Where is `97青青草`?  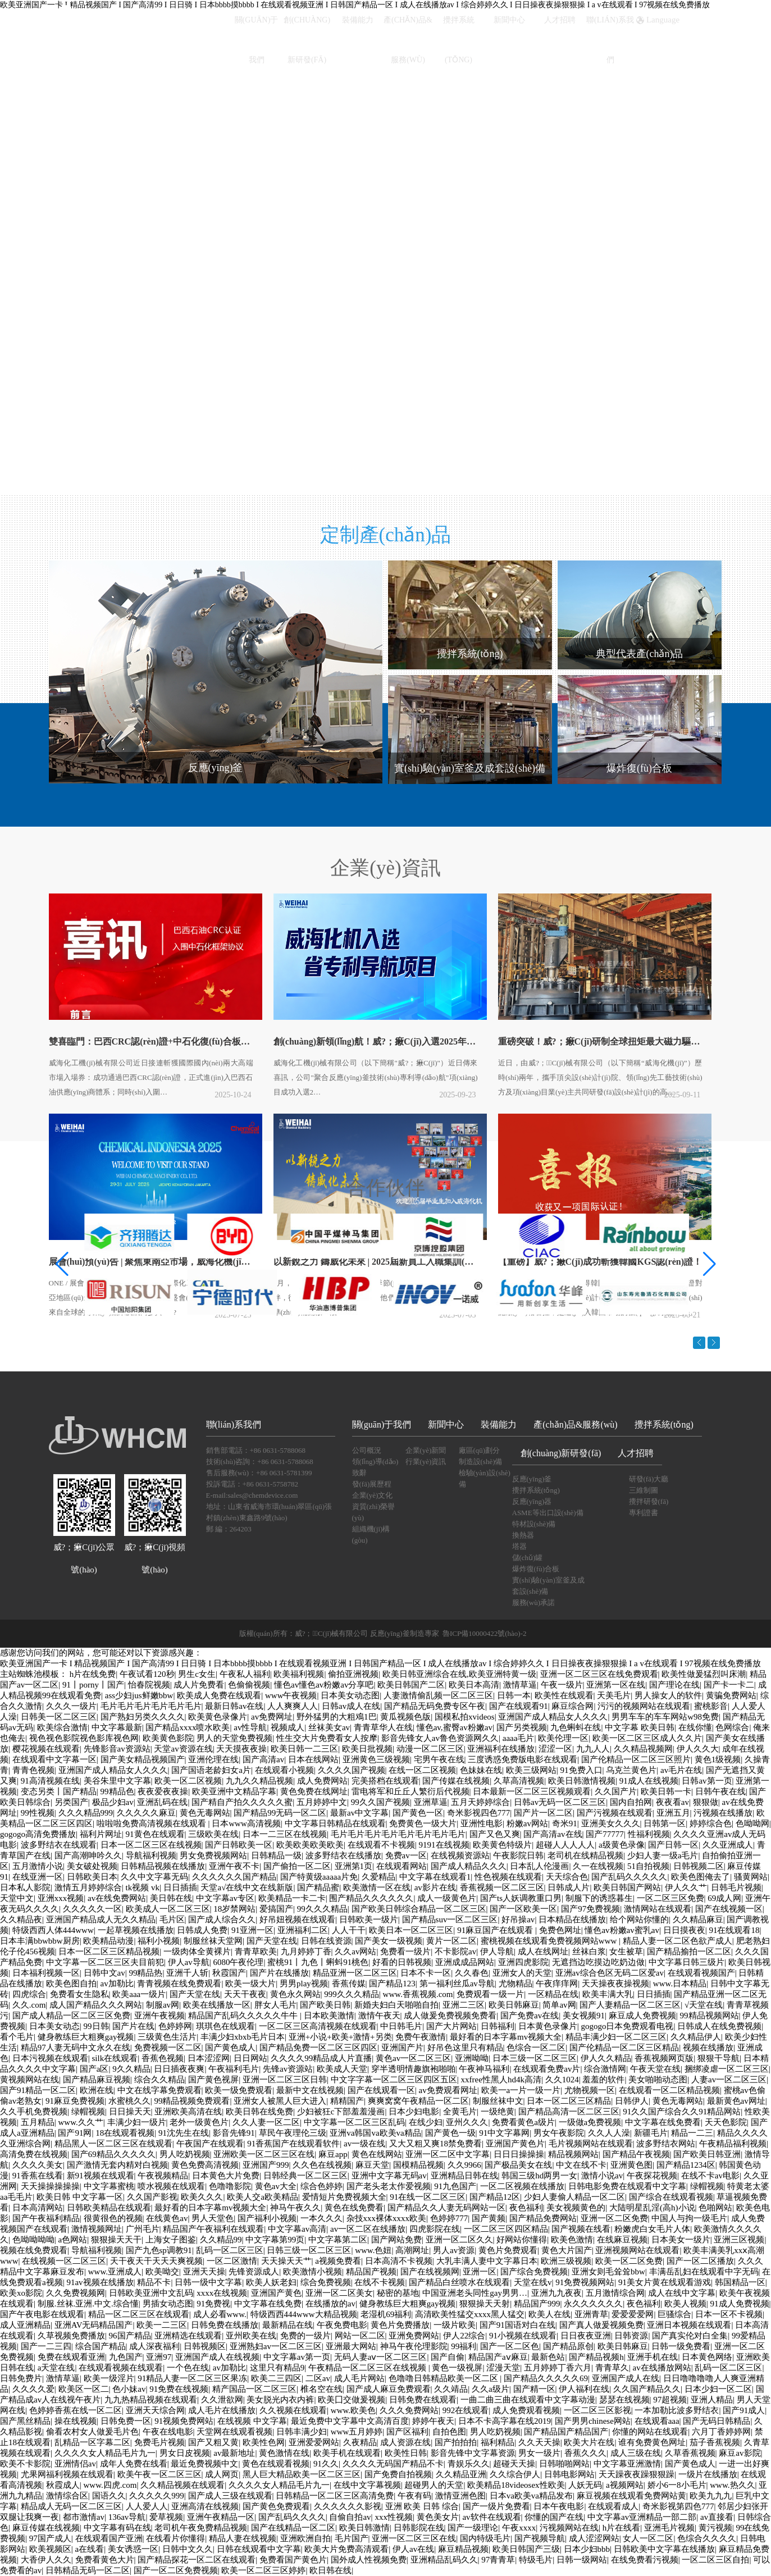 97青青草 is located at coordinates (498, 2559).